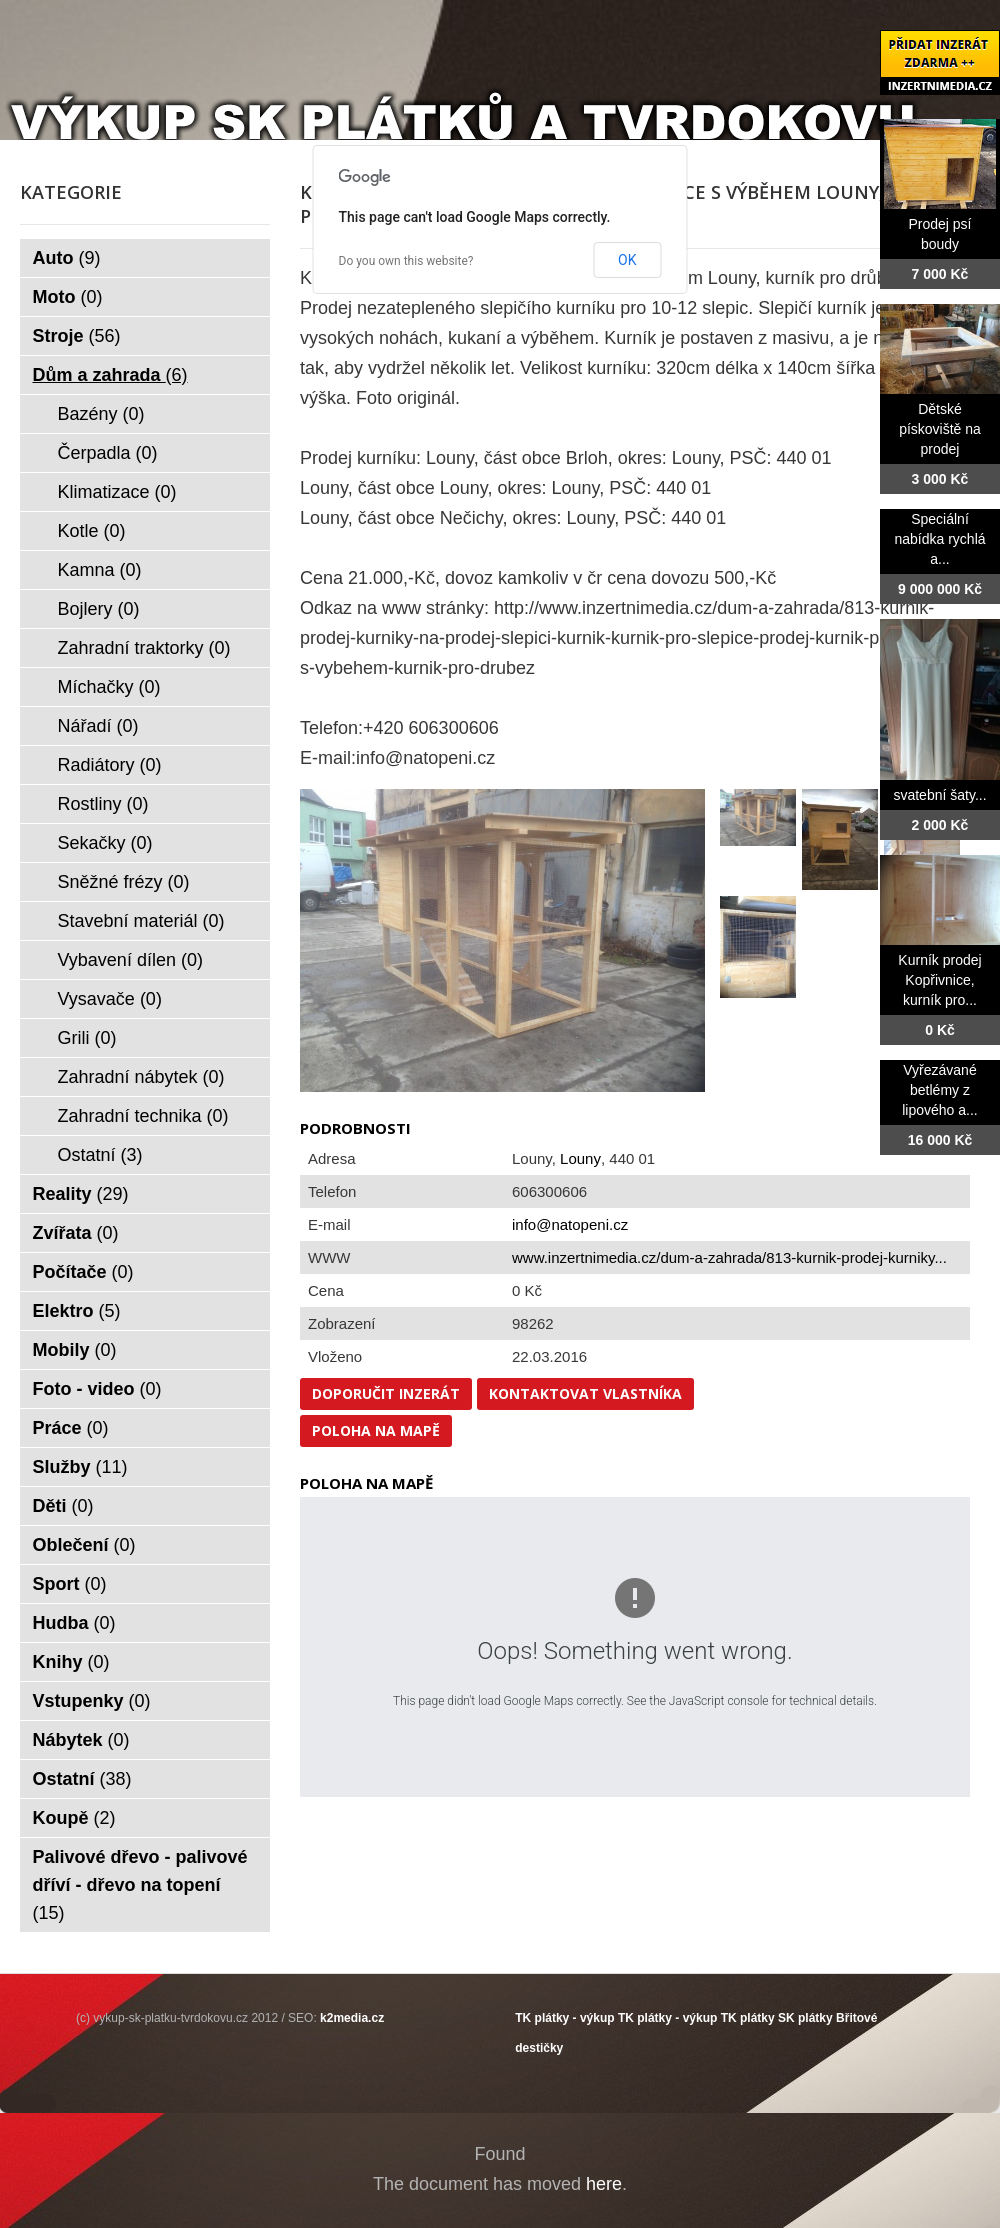 The width and height of the screenshot is (1000, 2228). Describe the element at coordinates (939, 539) in the screenshot. I see `Speciální nabídka rychlá a...` at that location.